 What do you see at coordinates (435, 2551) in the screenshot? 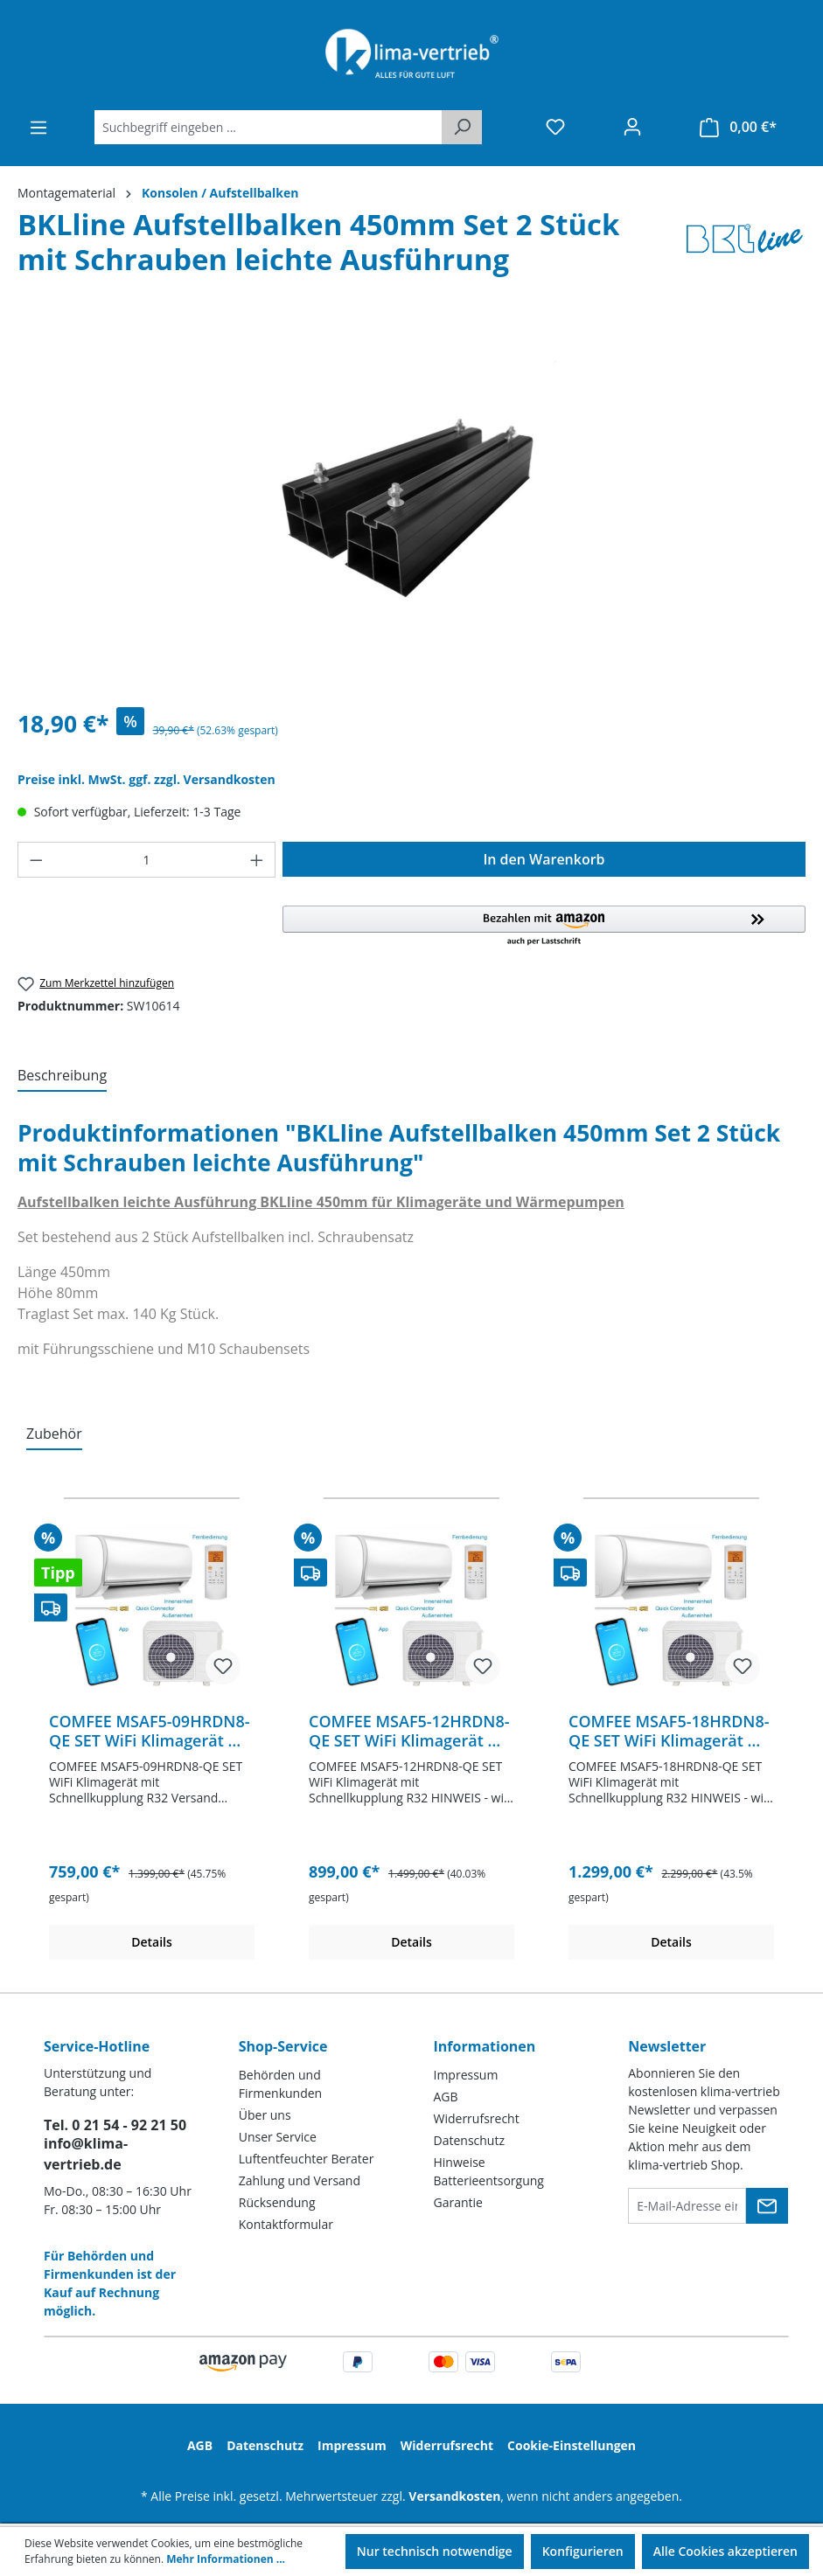
I see `Nur technisch notwendige` at bounding box center [435, 2551].